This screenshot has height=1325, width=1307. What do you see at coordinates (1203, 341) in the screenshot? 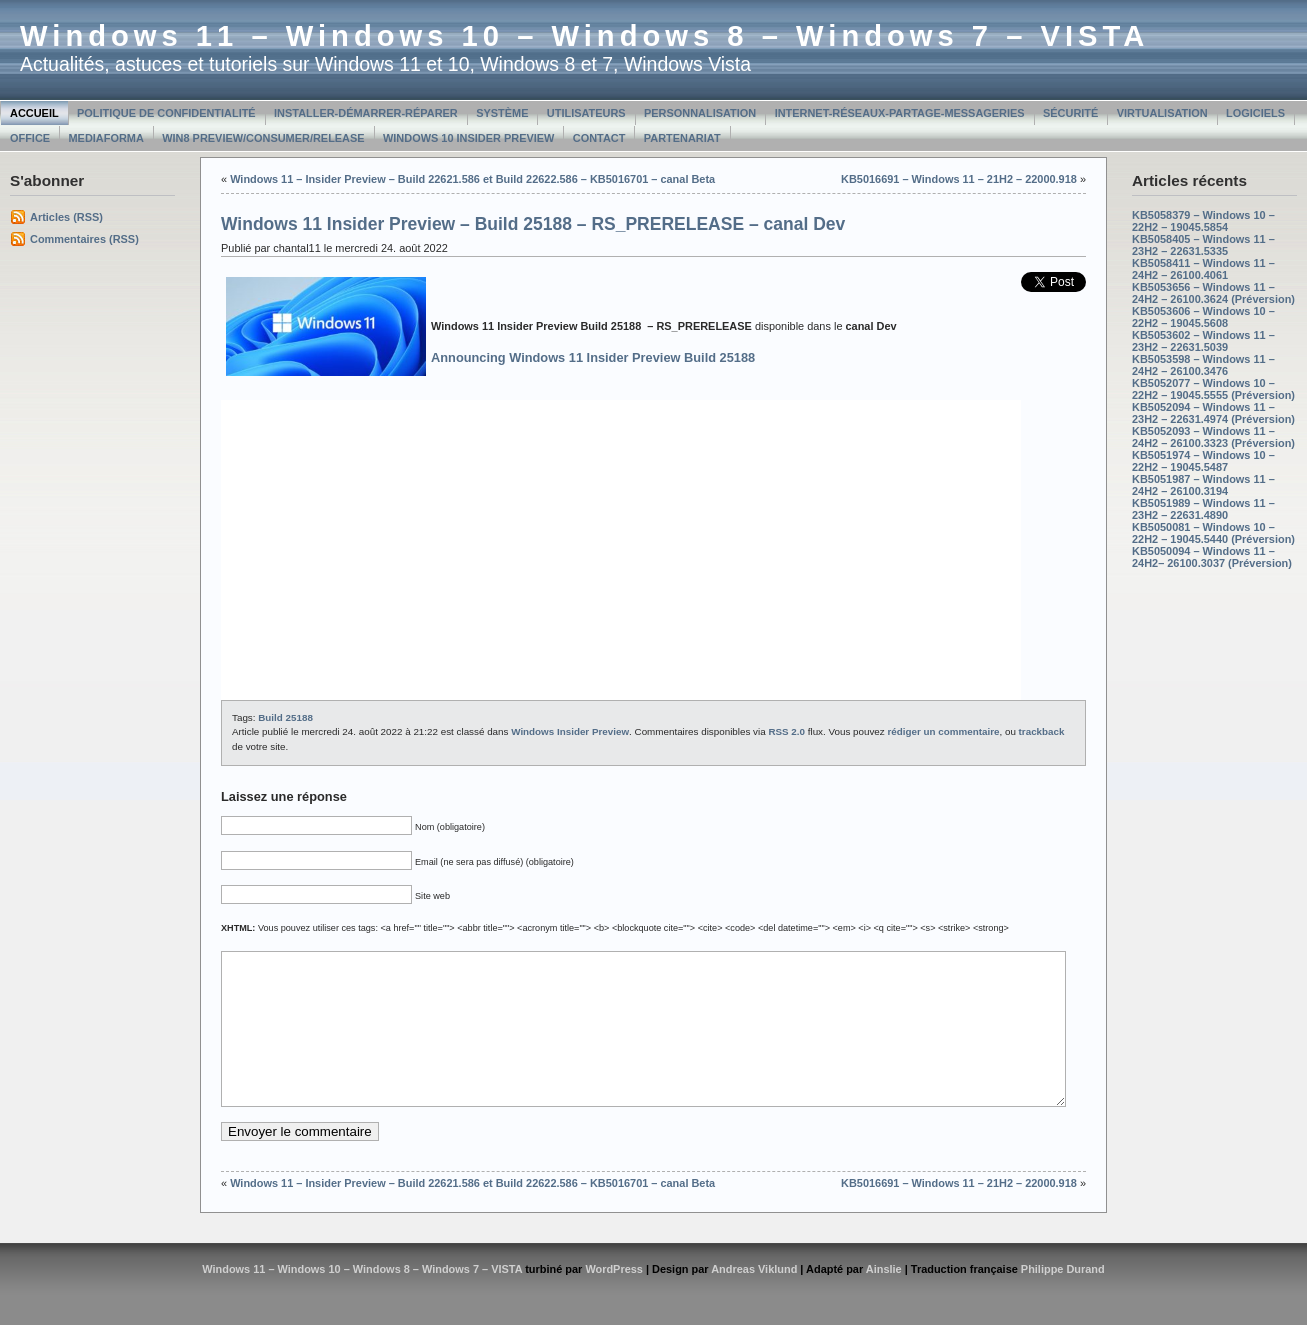
I see `KB5053602 – Windows 11 – 23H2 – 22631.5039` at bounding box center [1203, 341].